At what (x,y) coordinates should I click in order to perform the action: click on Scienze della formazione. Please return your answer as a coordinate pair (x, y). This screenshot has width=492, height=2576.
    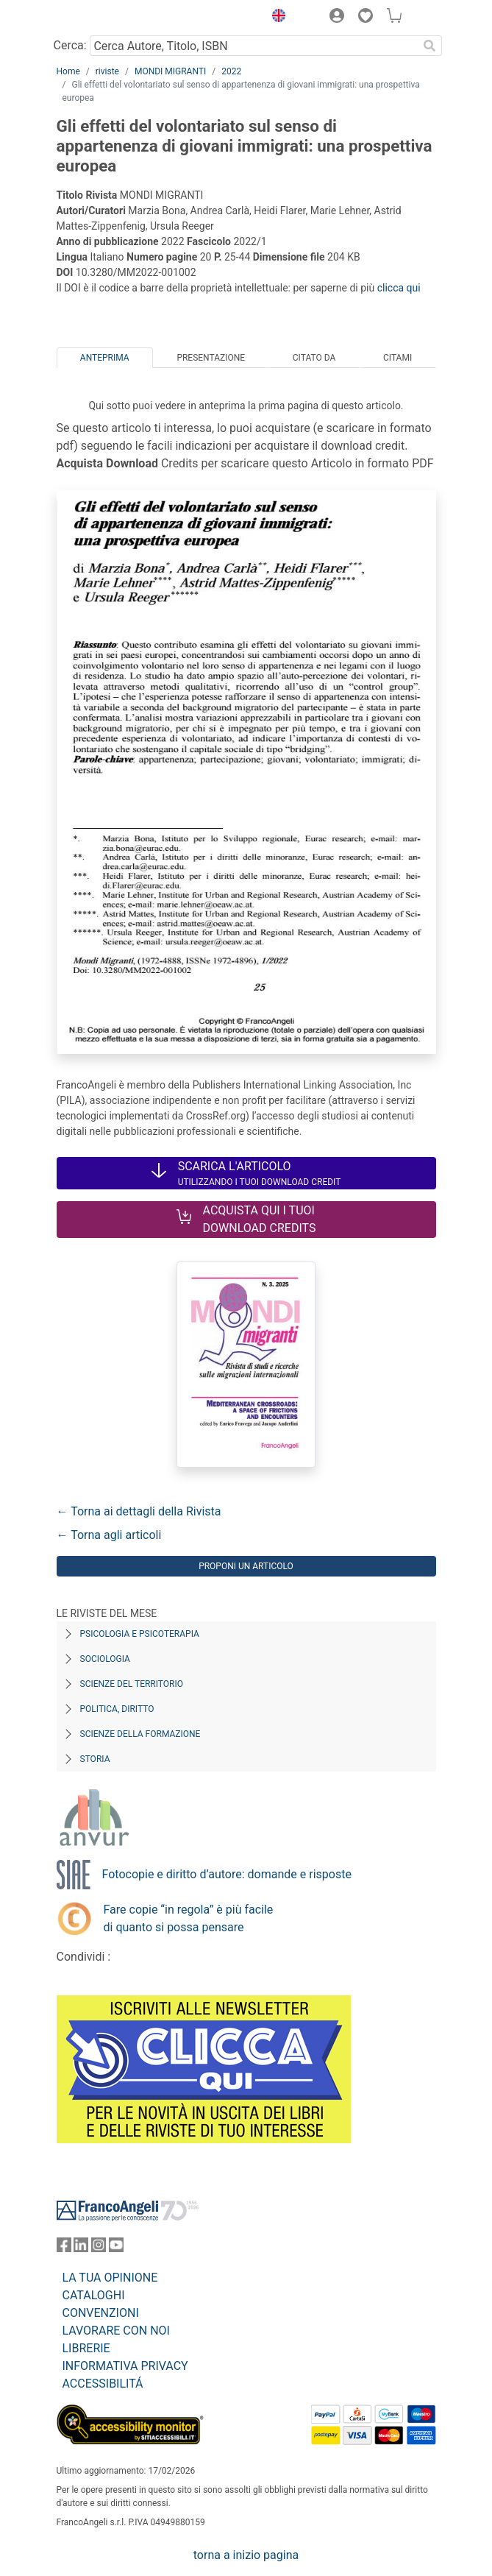
    Looking at the image, I should click on (140, 1734).